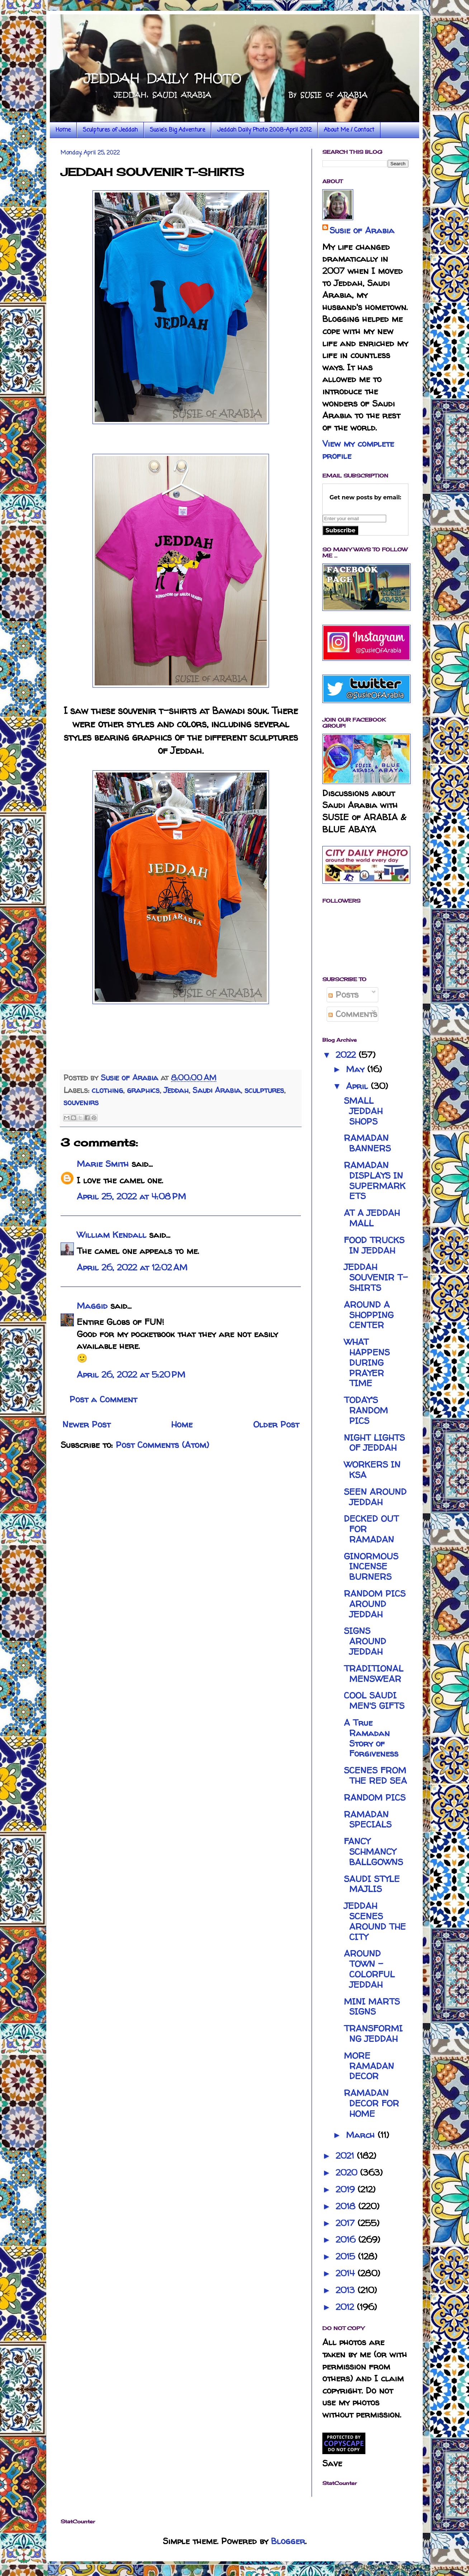 The image size is (469, 2576). Describe the element at coordinates (347, 2239) in the screenshot. I see `2016` at that location.